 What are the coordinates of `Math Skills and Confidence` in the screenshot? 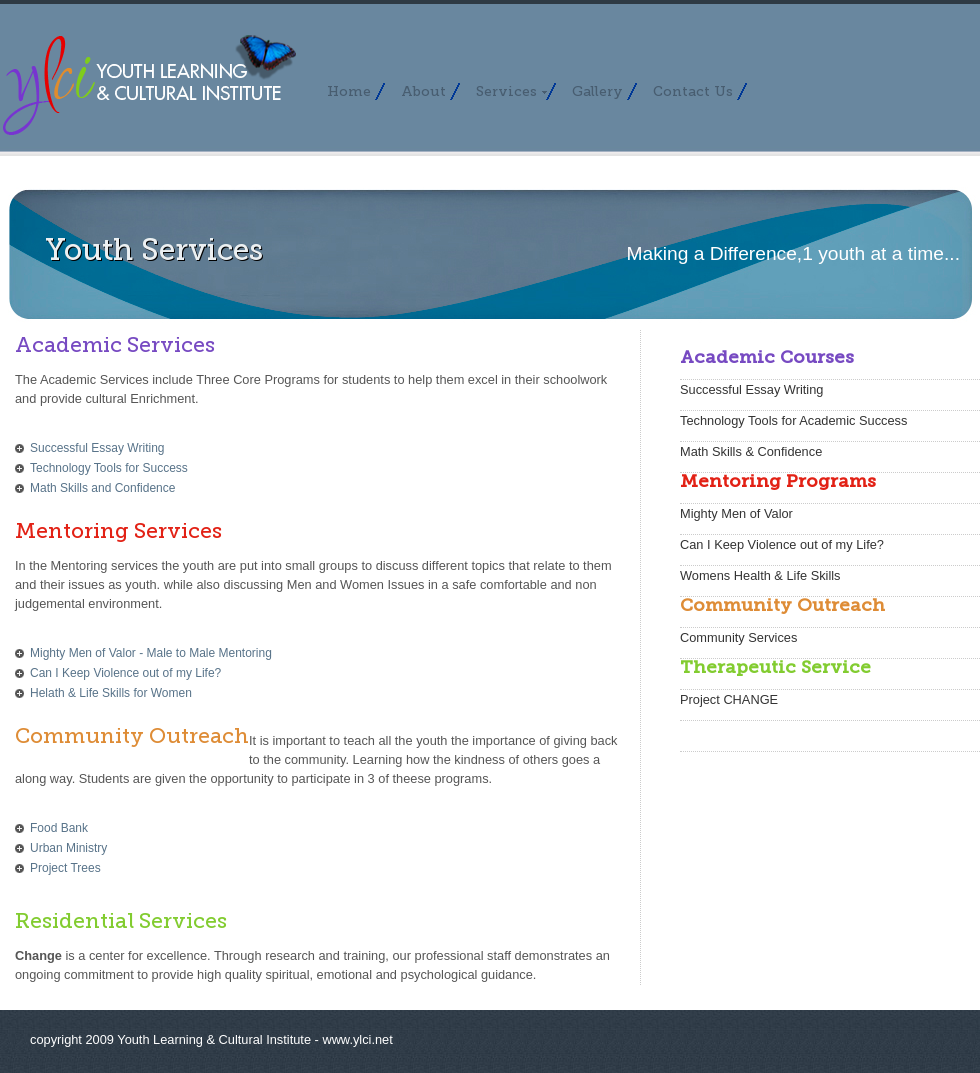 It's located at (102, 488).